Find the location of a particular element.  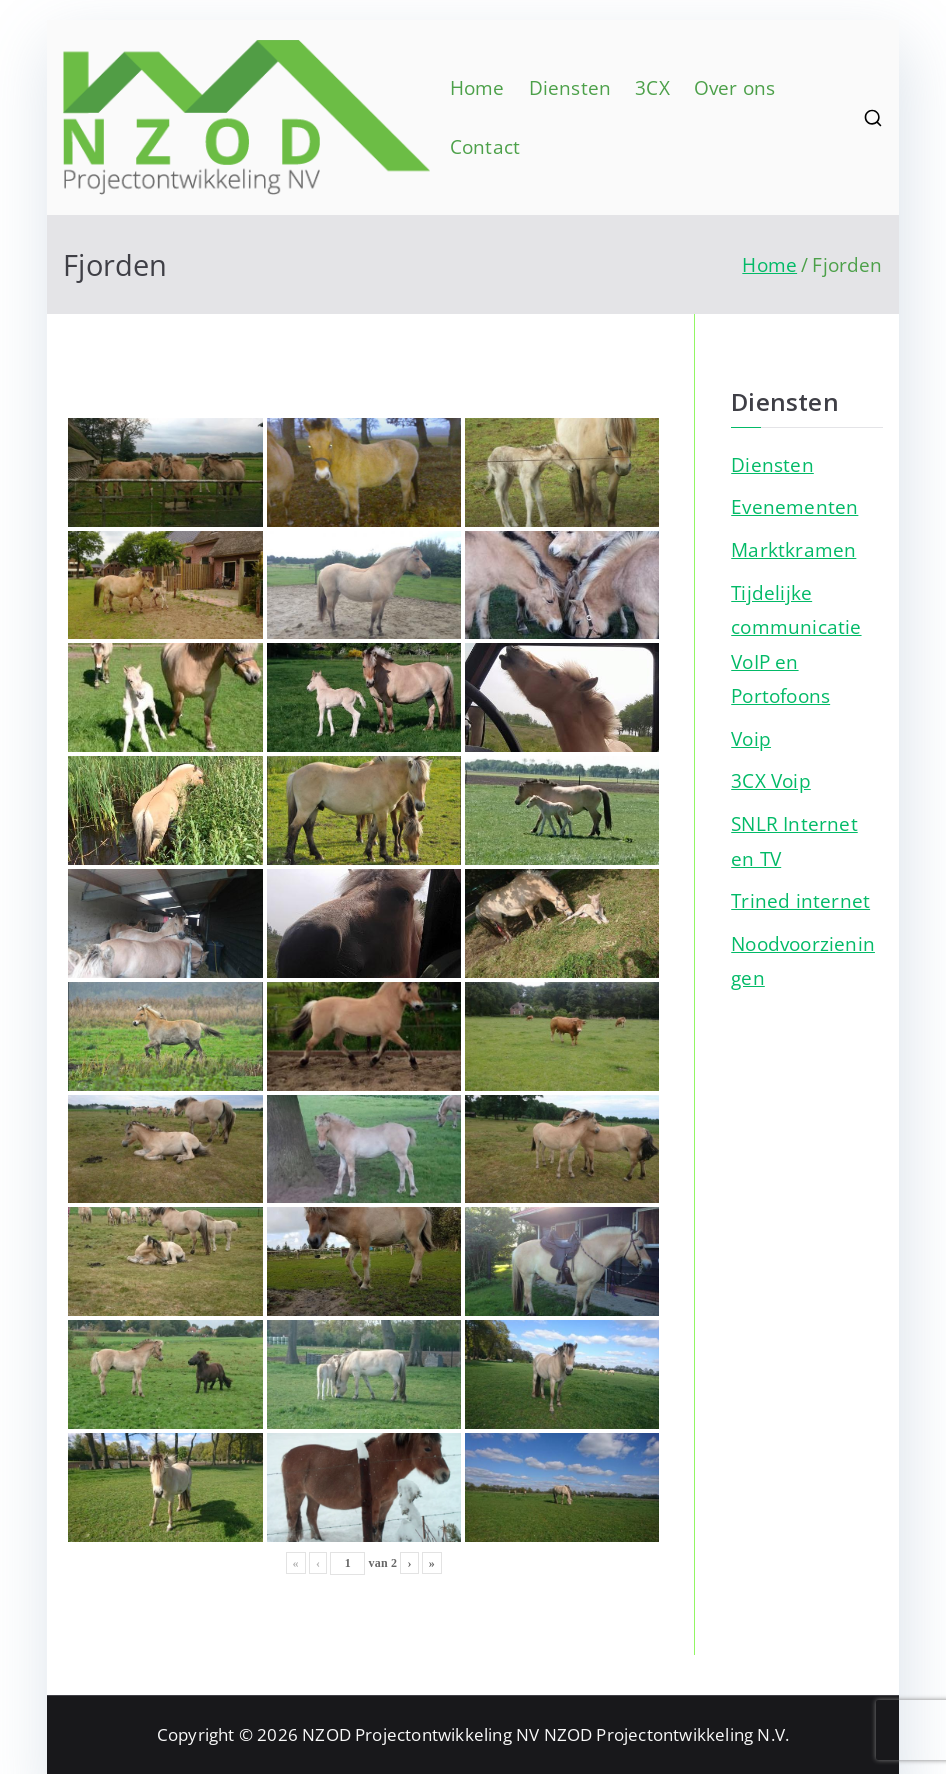

Tijdelijke communicatie VoIP en Portofoons is located at coordinates (796, 644).